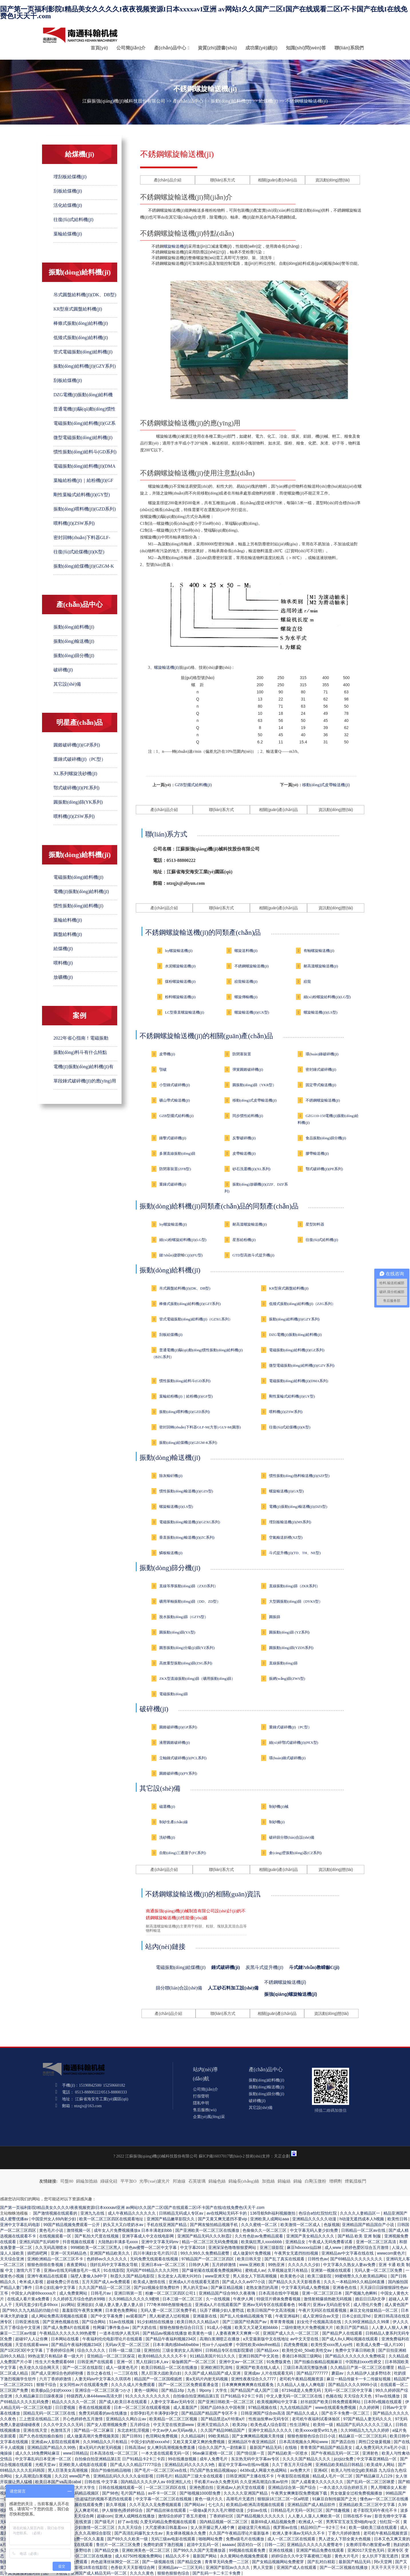  What do you see at coordinates (78, 551) in the screenshot?
I see `往復(fù)式給煤機(jī)(K型)` at bounding box center [78, 551].